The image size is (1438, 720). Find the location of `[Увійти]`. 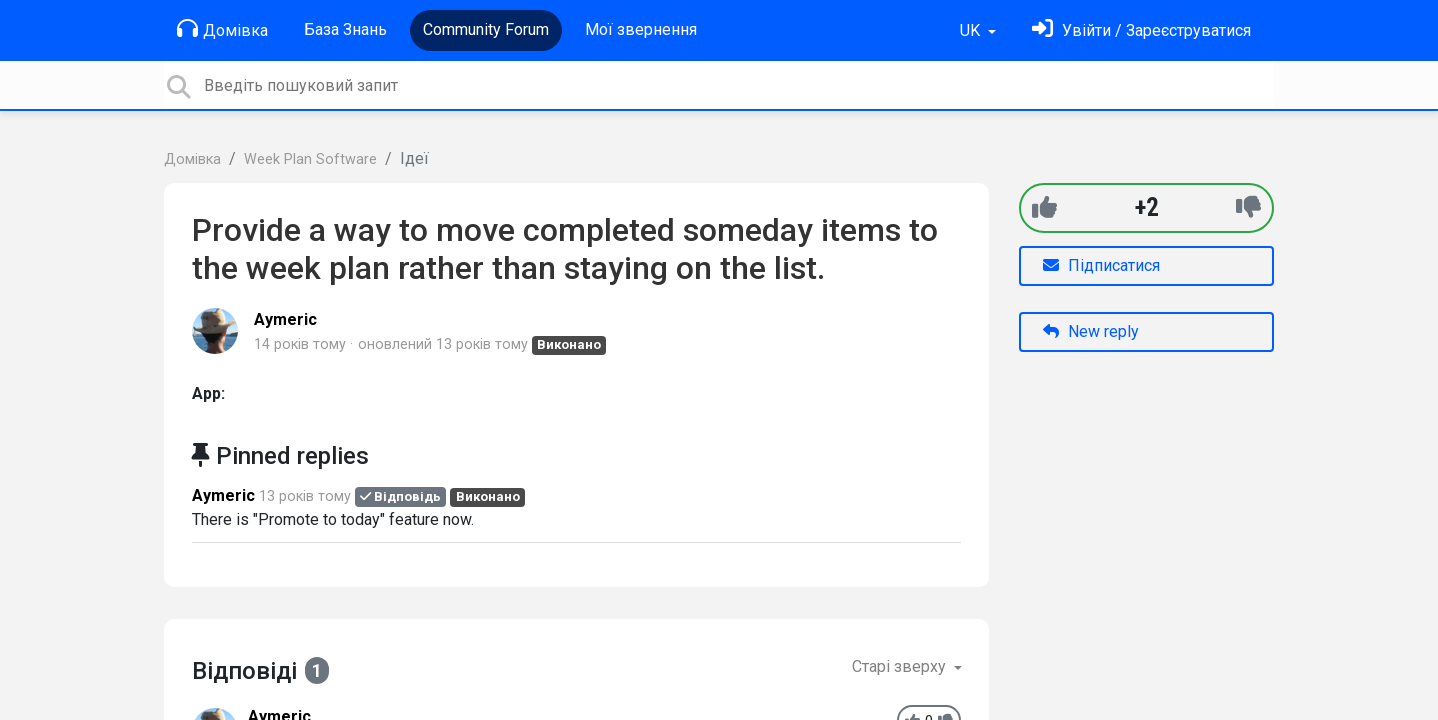

[Увійти] is located at coordinates (1141, 30).